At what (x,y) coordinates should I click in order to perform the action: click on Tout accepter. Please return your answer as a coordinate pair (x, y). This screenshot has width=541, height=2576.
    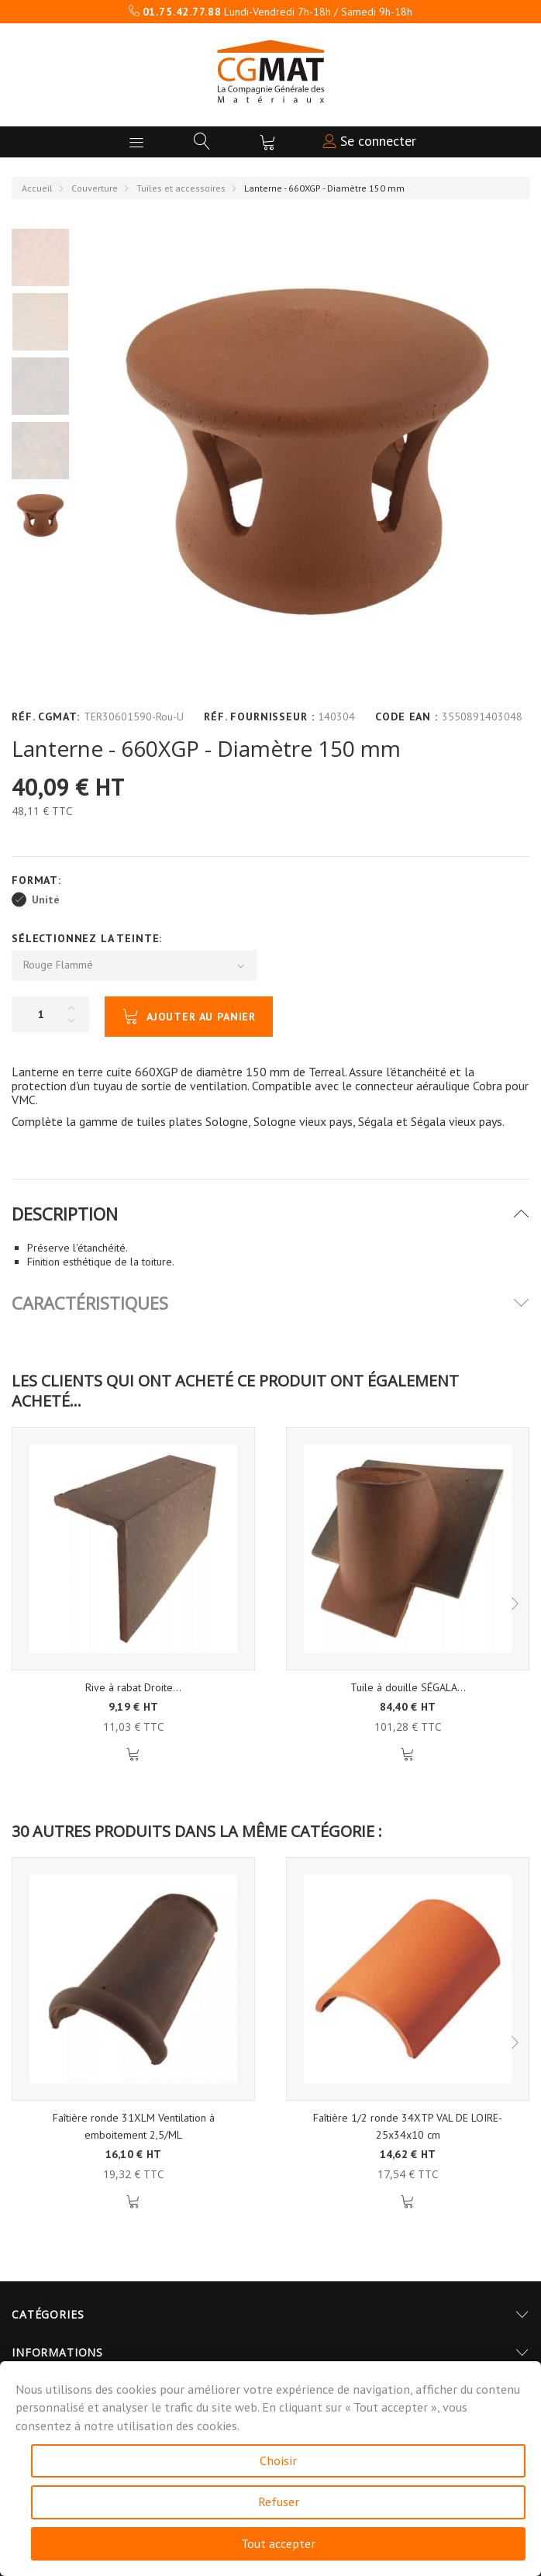
    Looking at the image, I should click on (278, 2543).